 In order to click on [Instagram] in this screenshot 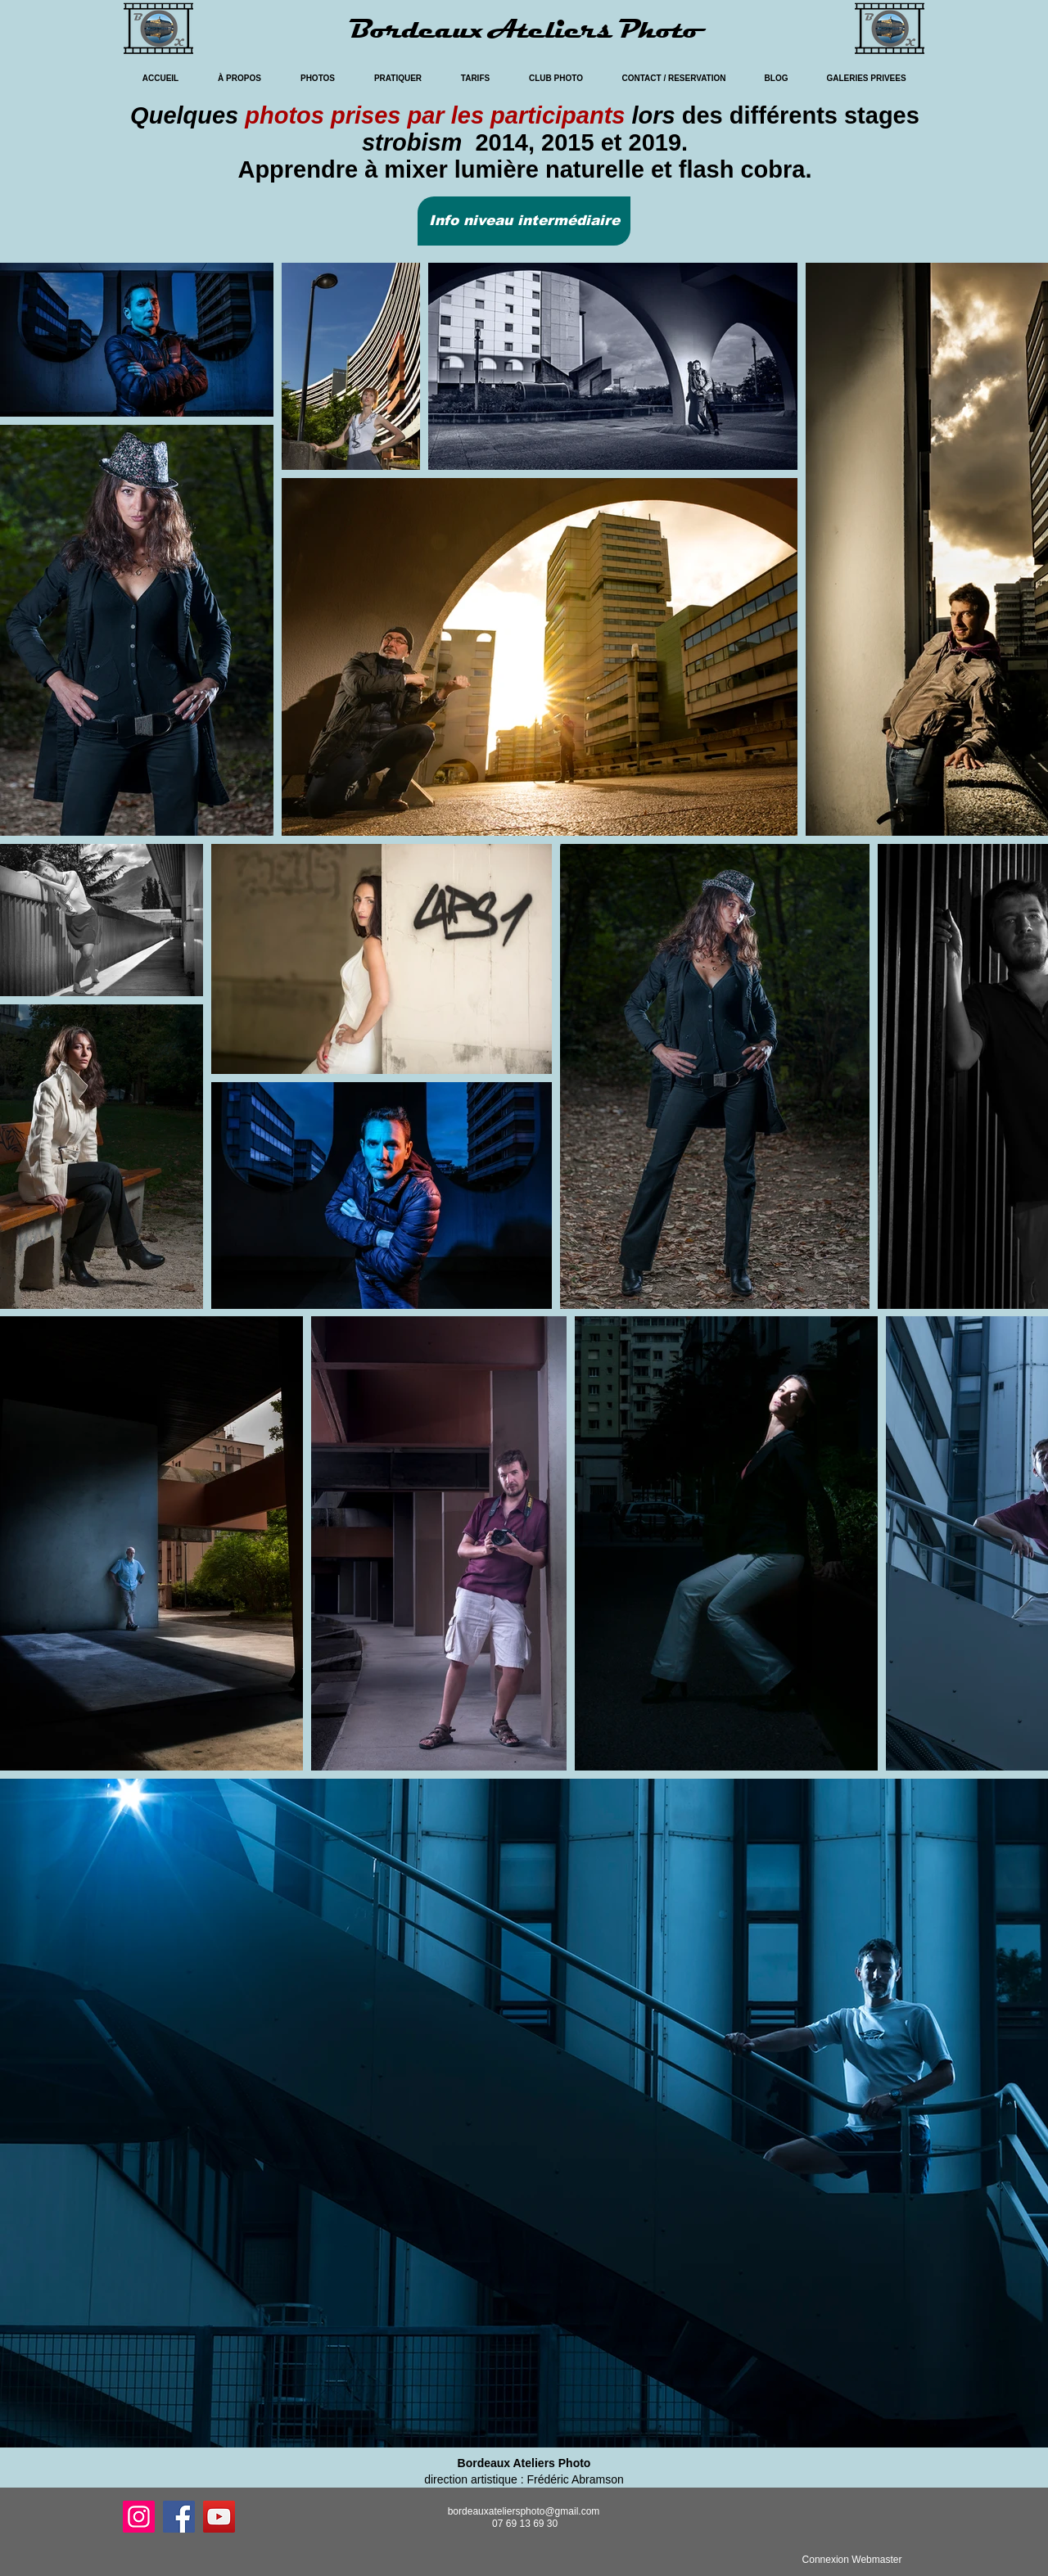, I will do `click(139, 2517)`.